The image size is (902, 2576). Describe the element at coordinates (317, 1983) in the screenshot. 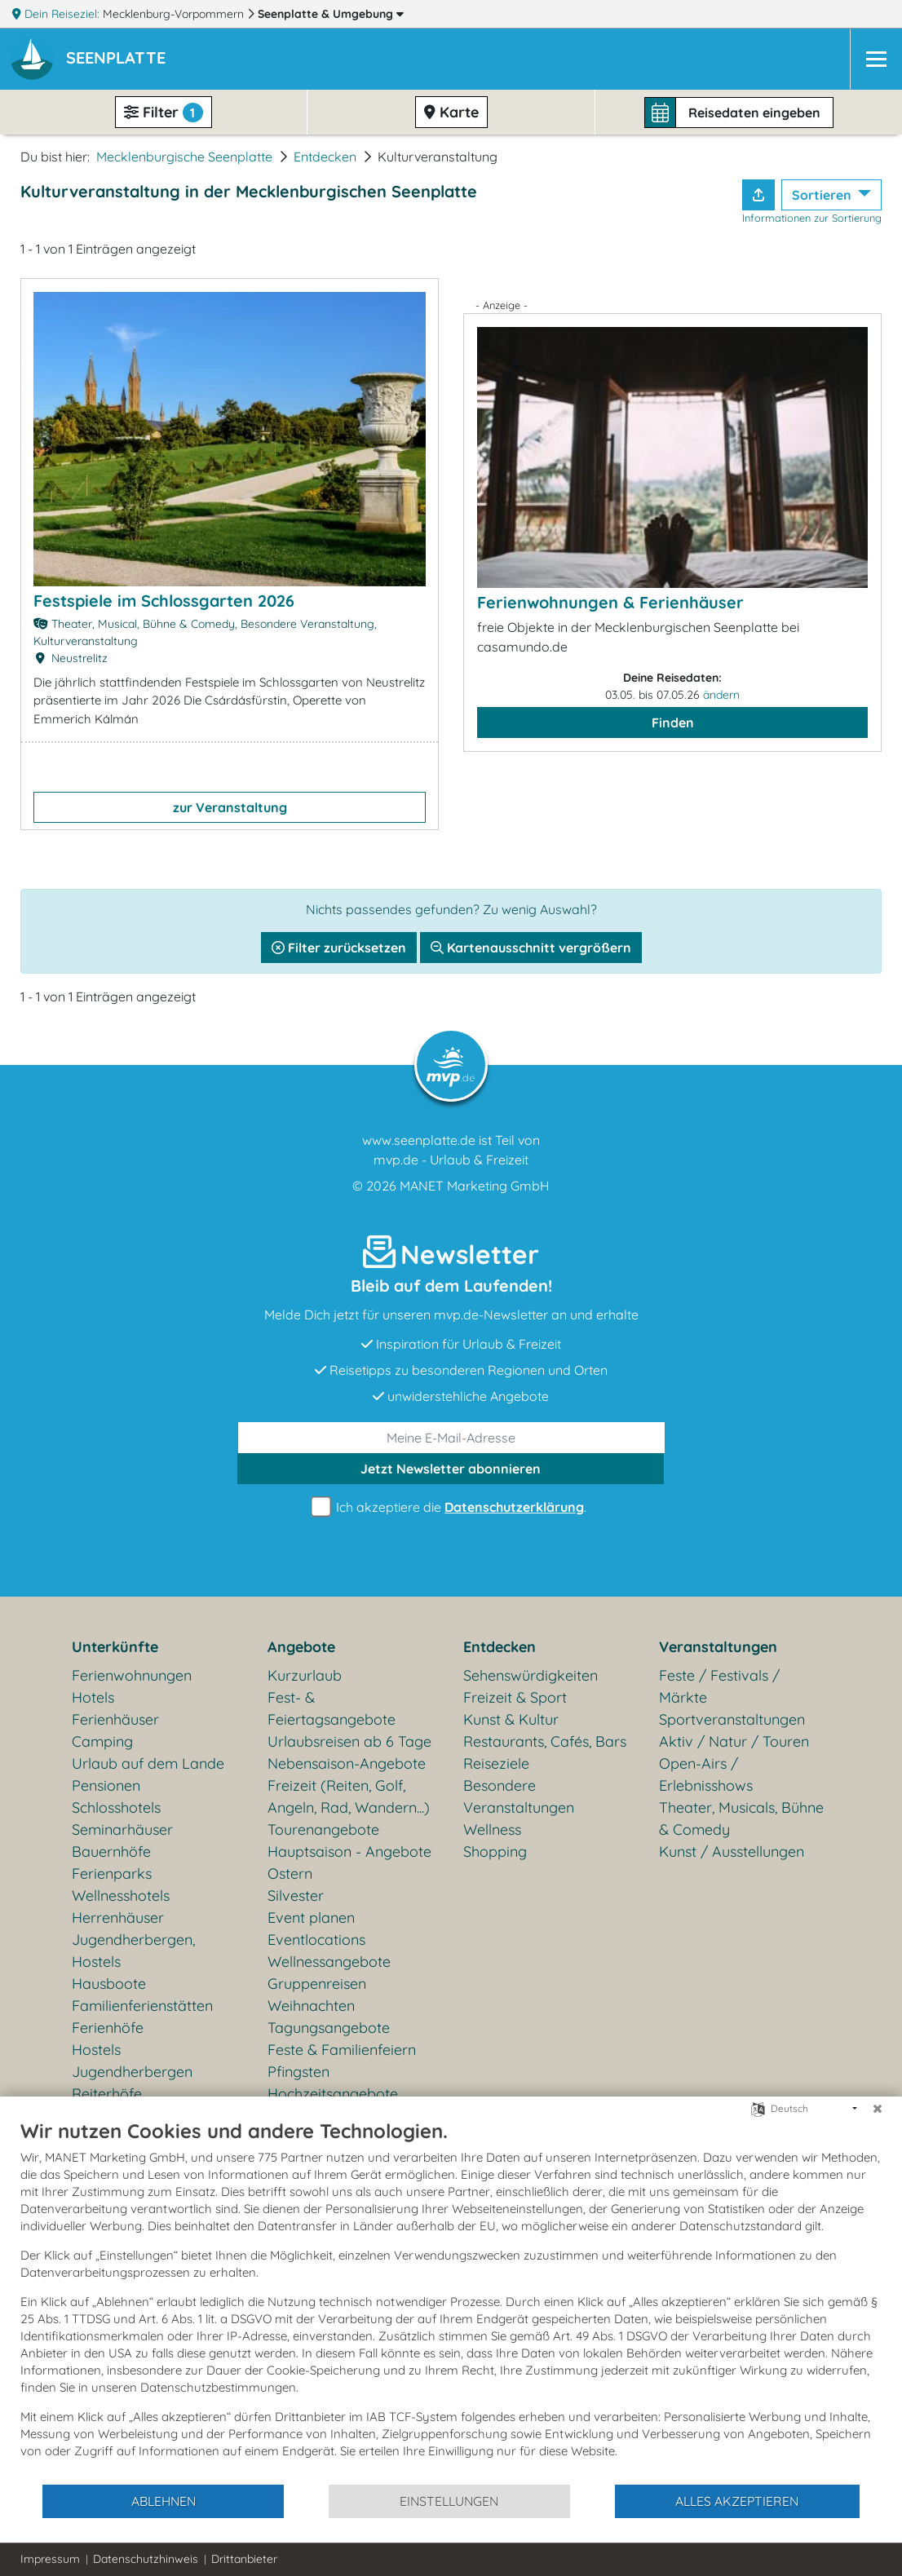

I see `Gruppenreisen` at that location.